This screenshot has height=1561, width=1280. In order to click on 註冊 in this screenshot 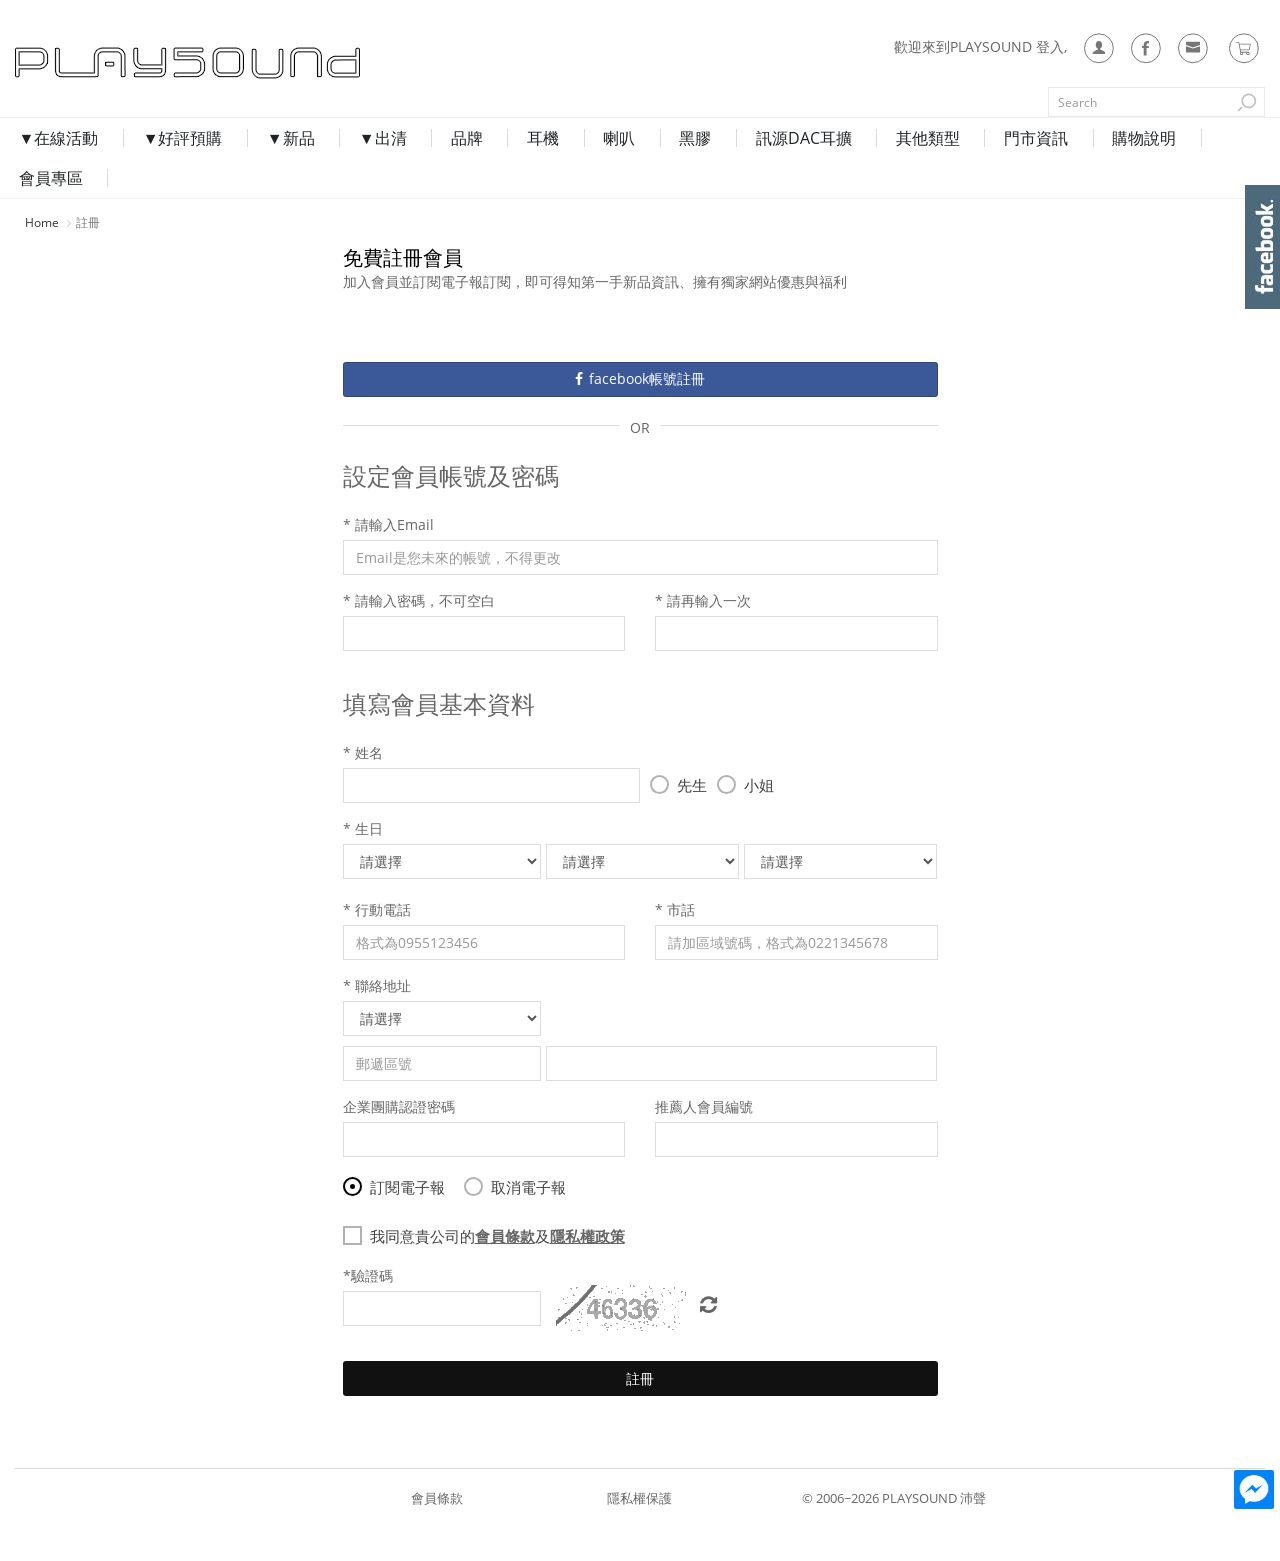, I will do `click(640, 1374)`.